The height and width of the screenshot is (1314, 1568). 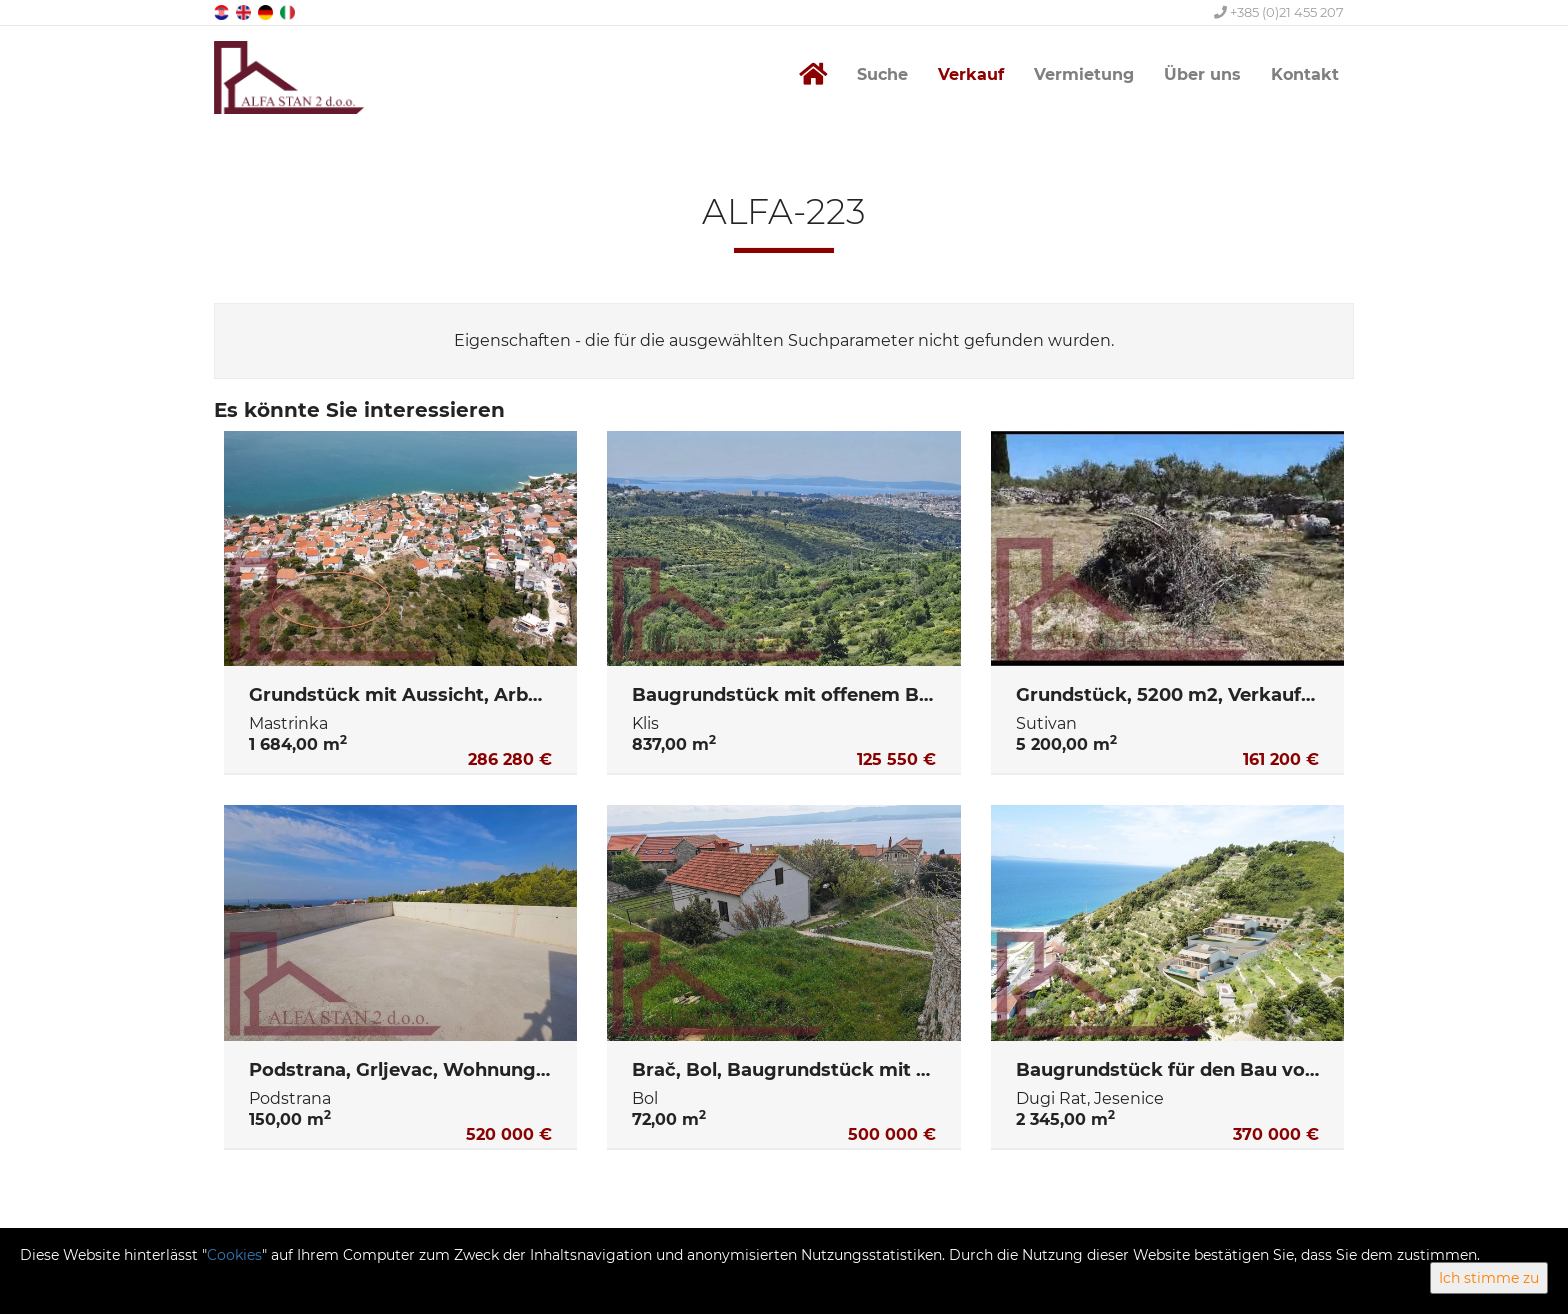 I want to click on Kontakt, so click(x=1305, y=74).